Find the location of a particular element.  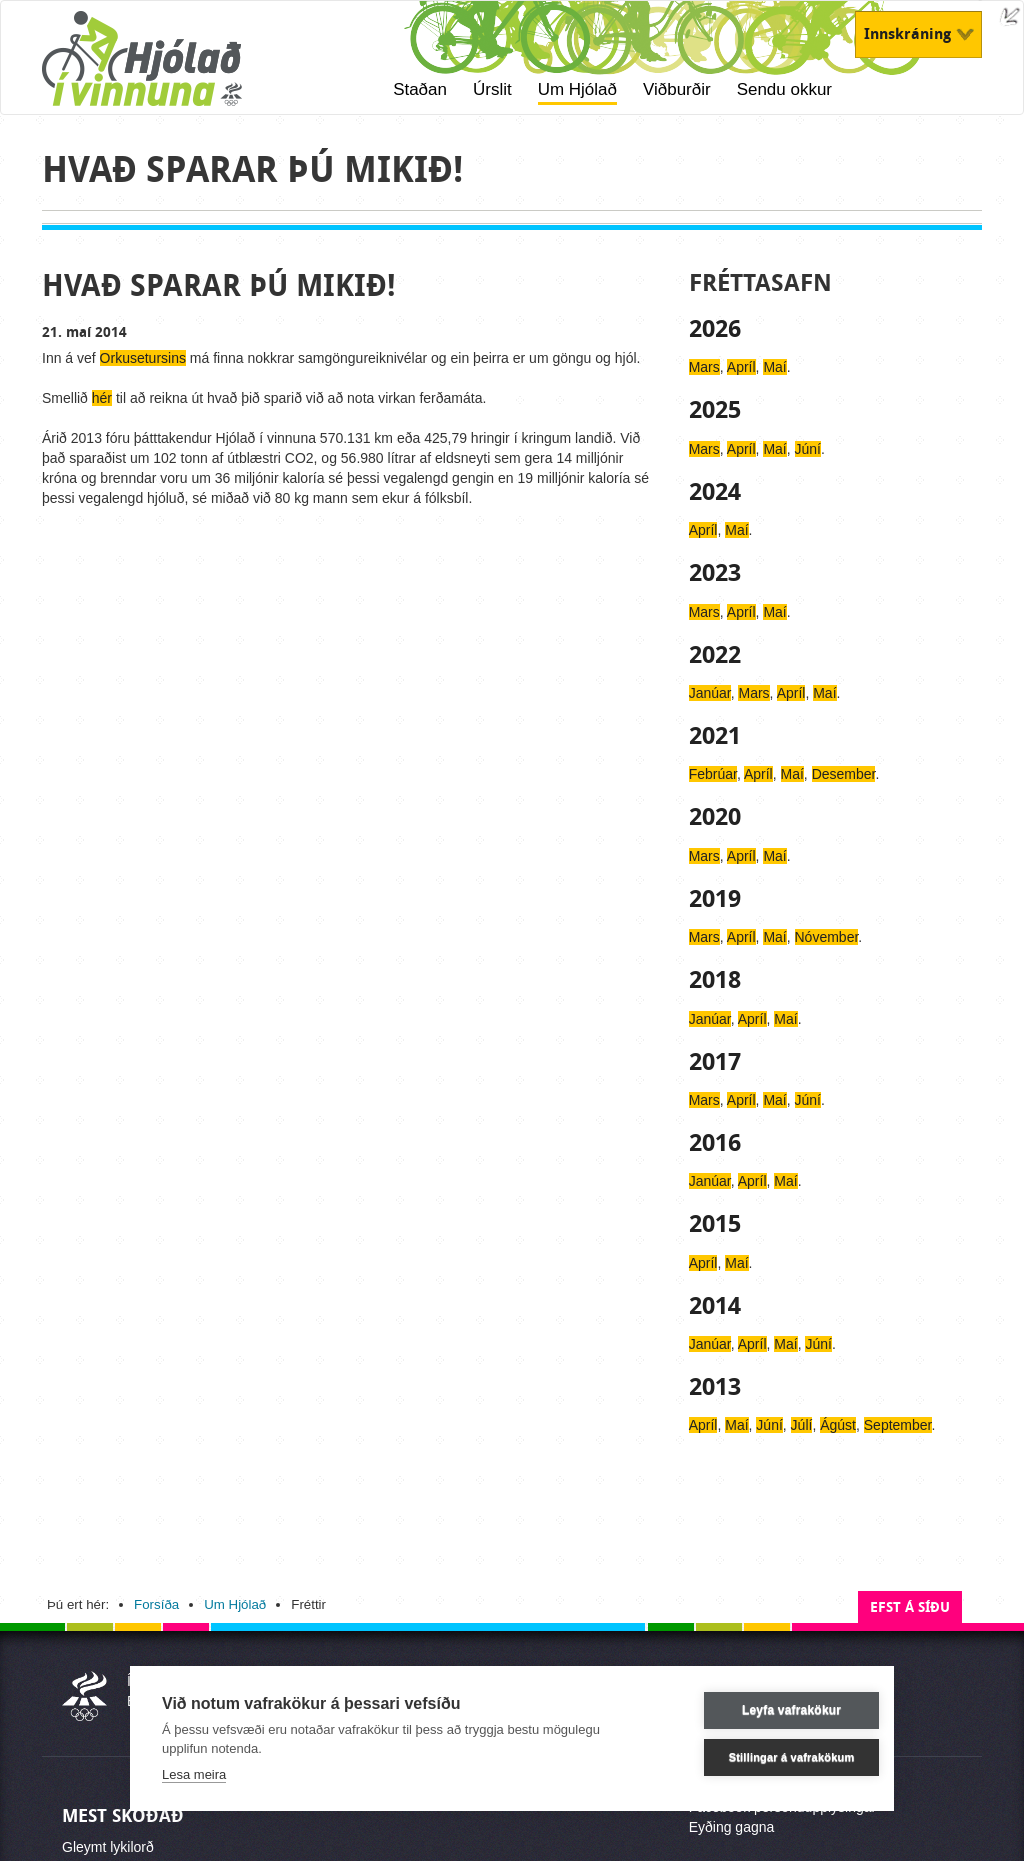

2025 is located at coordinates (715, 410).